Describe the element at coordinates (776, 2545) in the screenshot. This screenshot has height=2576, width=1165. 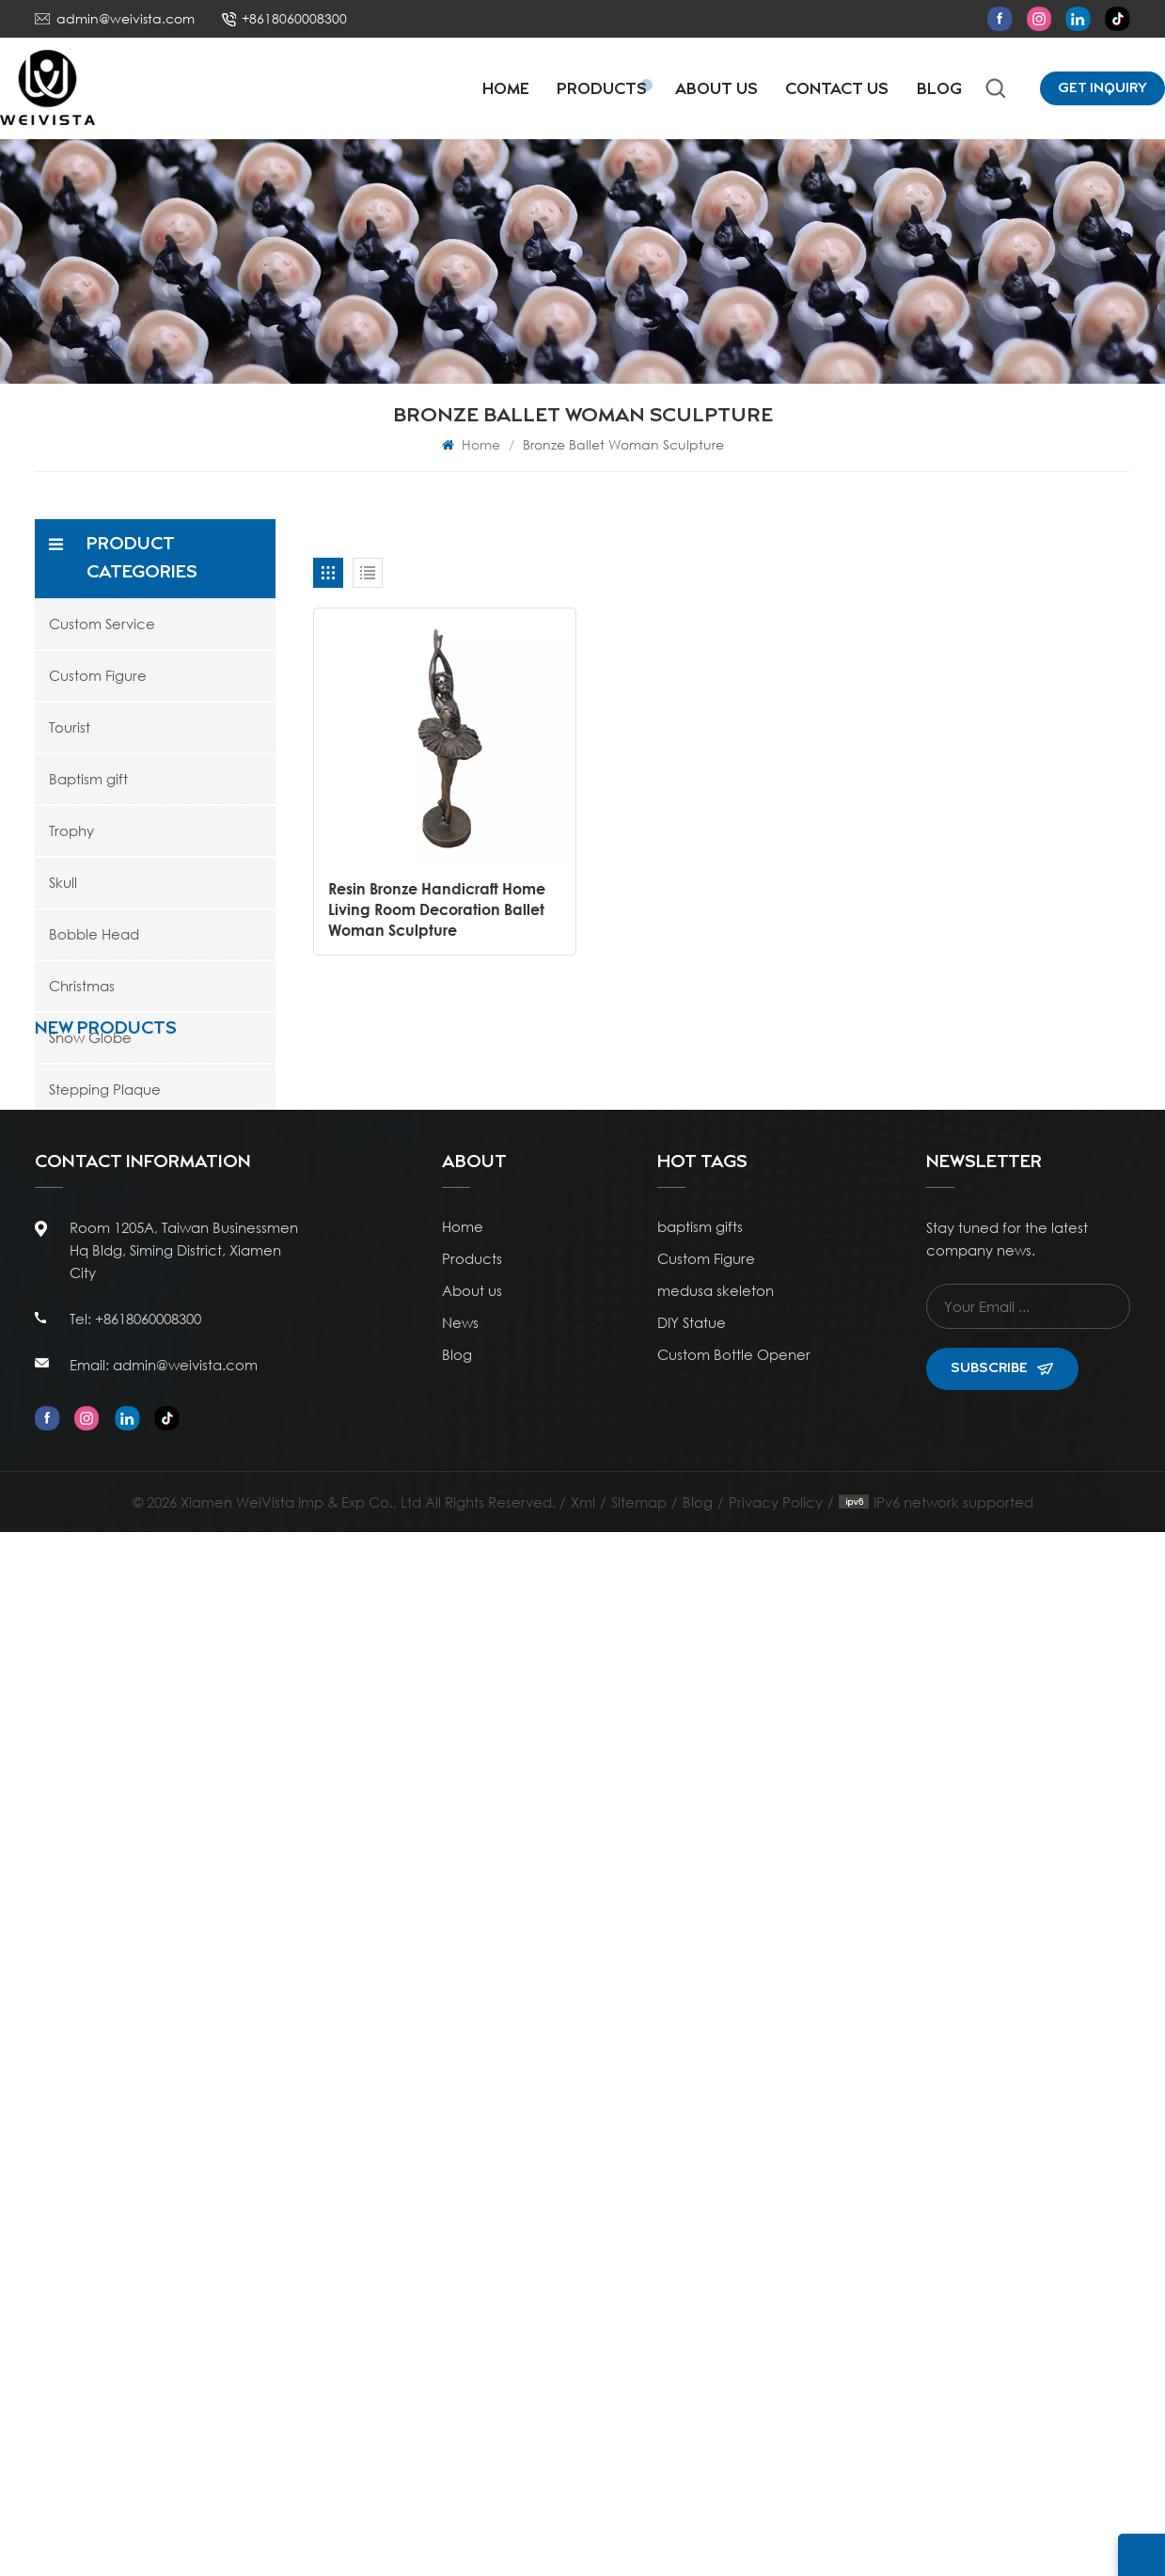
I see `Privacy Policy` at that location.